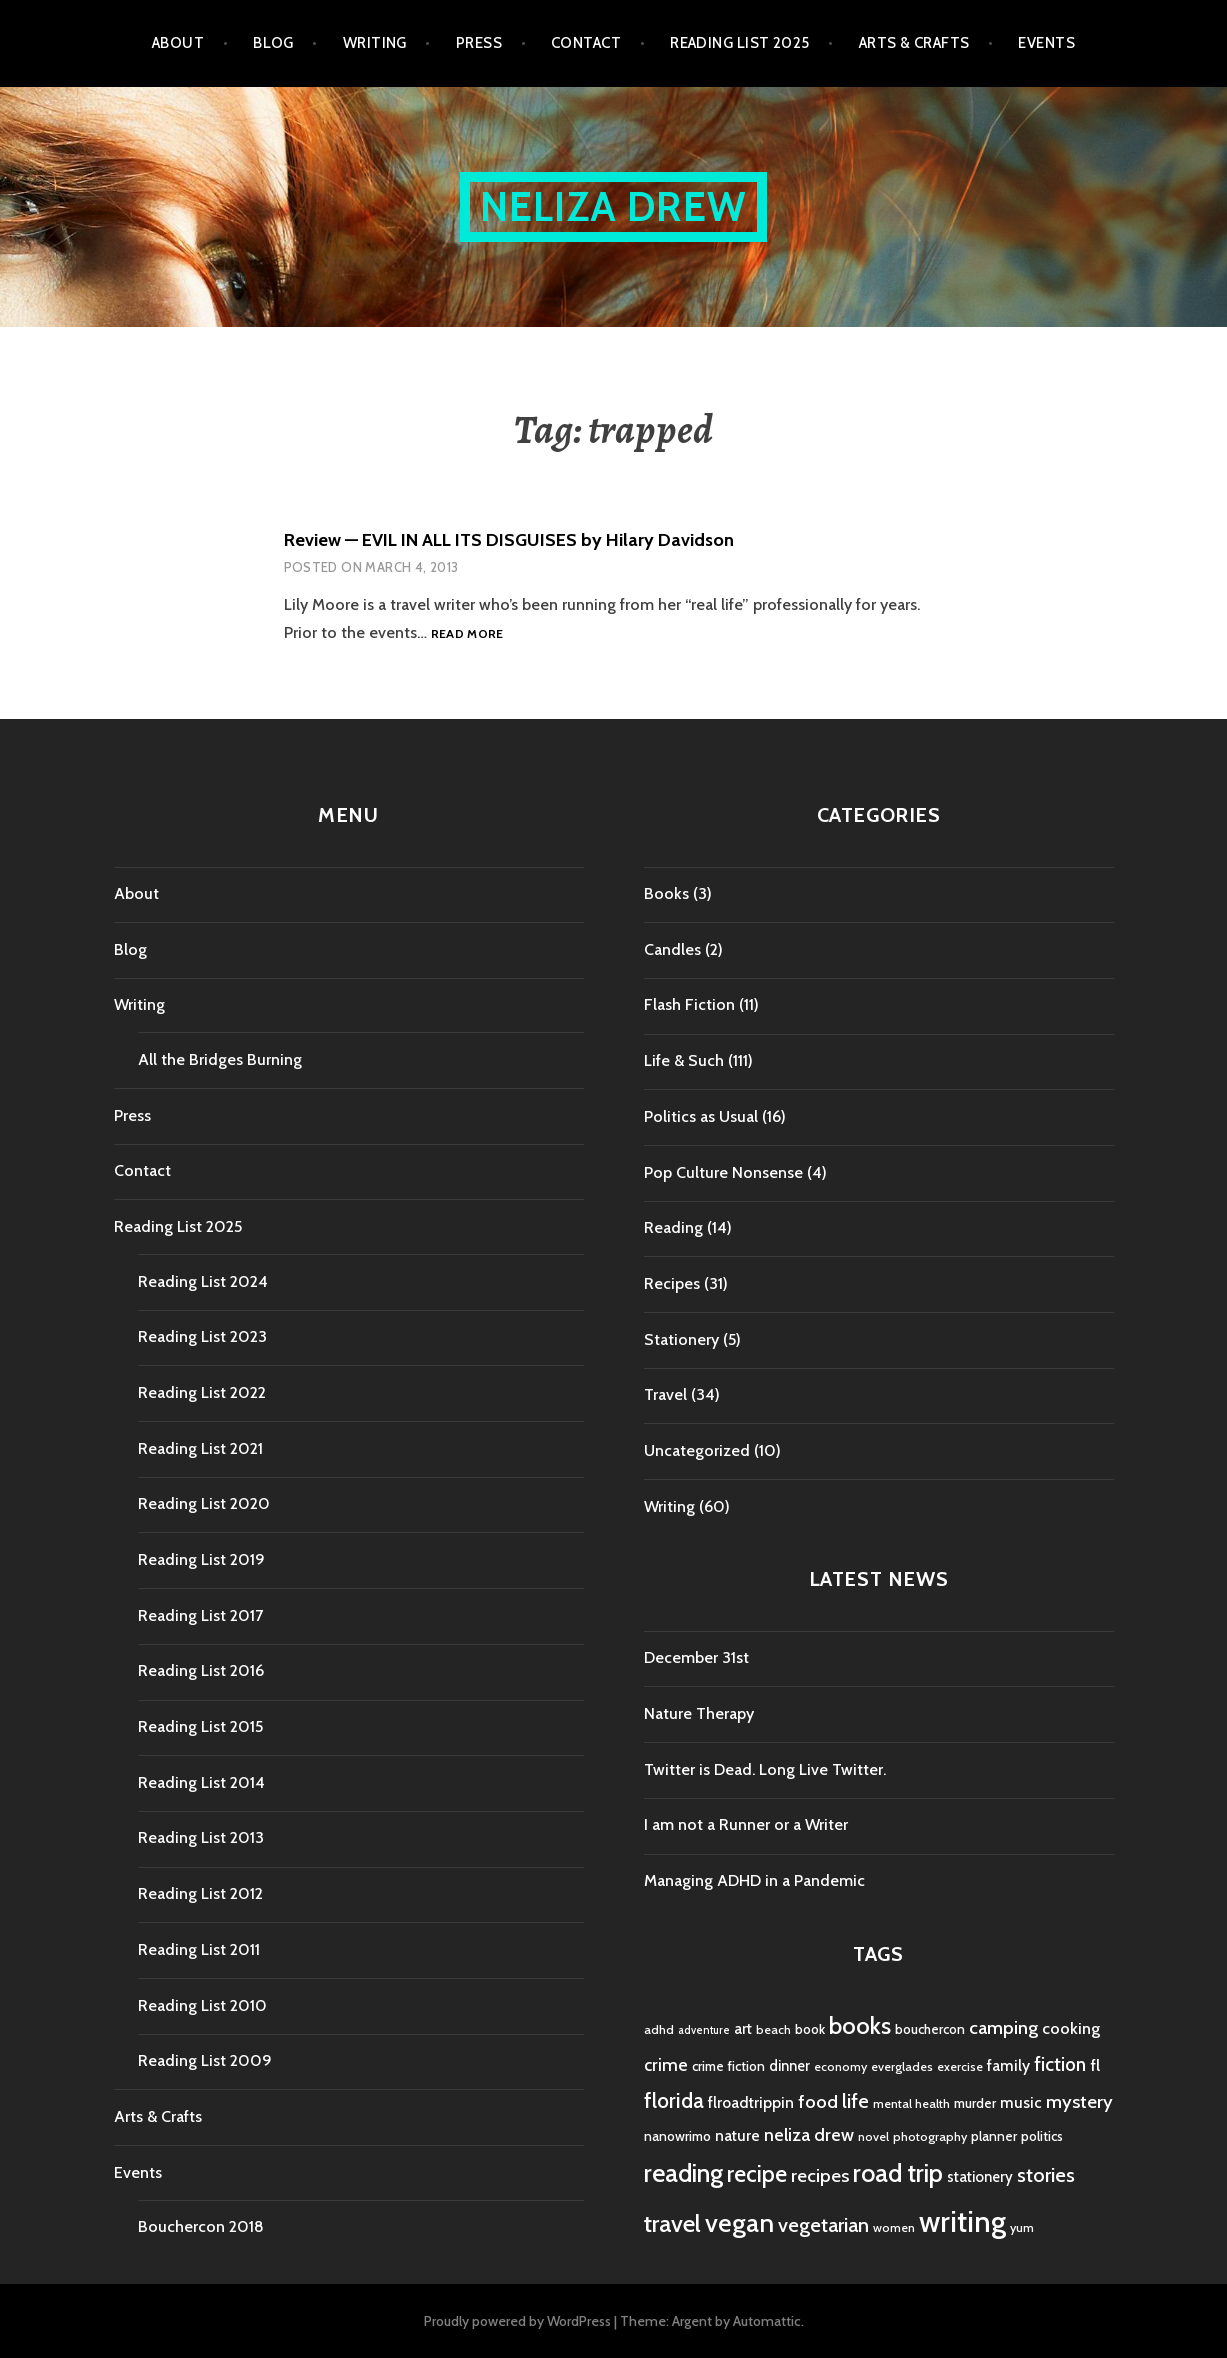 The height and width of the screenshot is (2358, 1227). Describe the element at coordinates (902, 2066) in the screenshot. I see `everglades [everglades (4 items)]` at that location.